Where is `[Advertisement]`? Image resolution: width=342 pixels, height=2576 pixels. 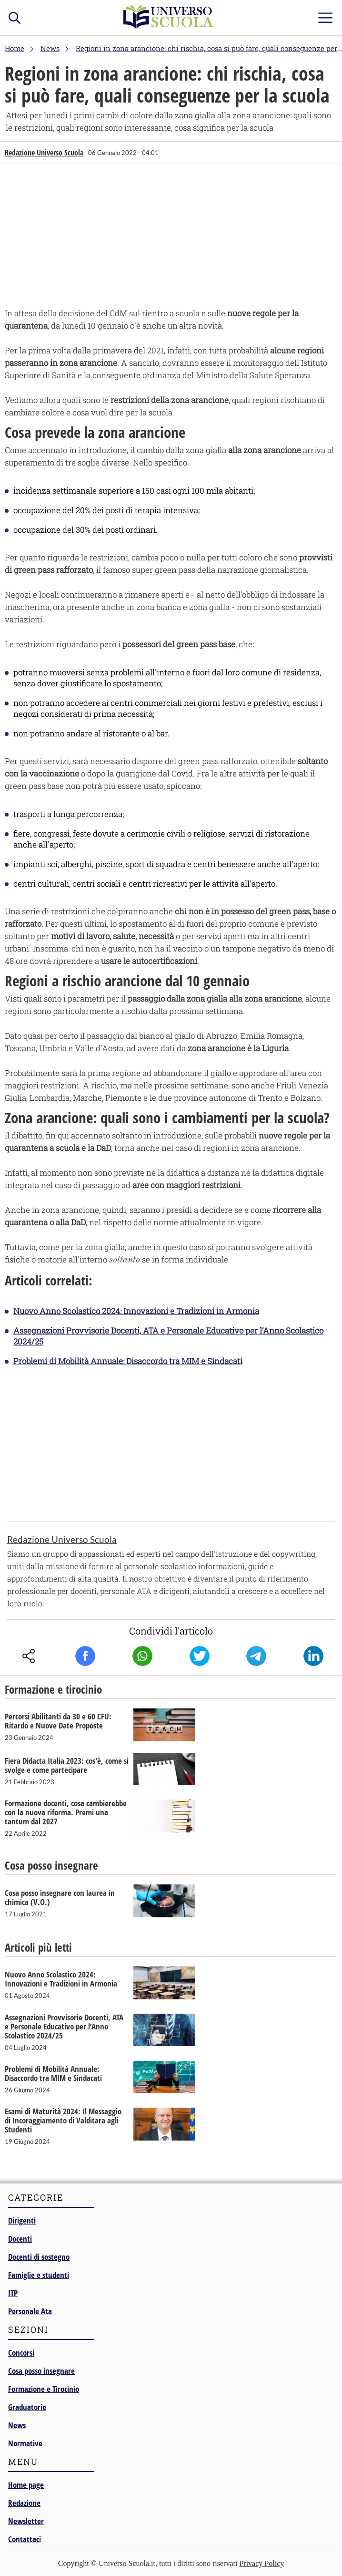 [Advertisement] is located at coordinates (171, 238).